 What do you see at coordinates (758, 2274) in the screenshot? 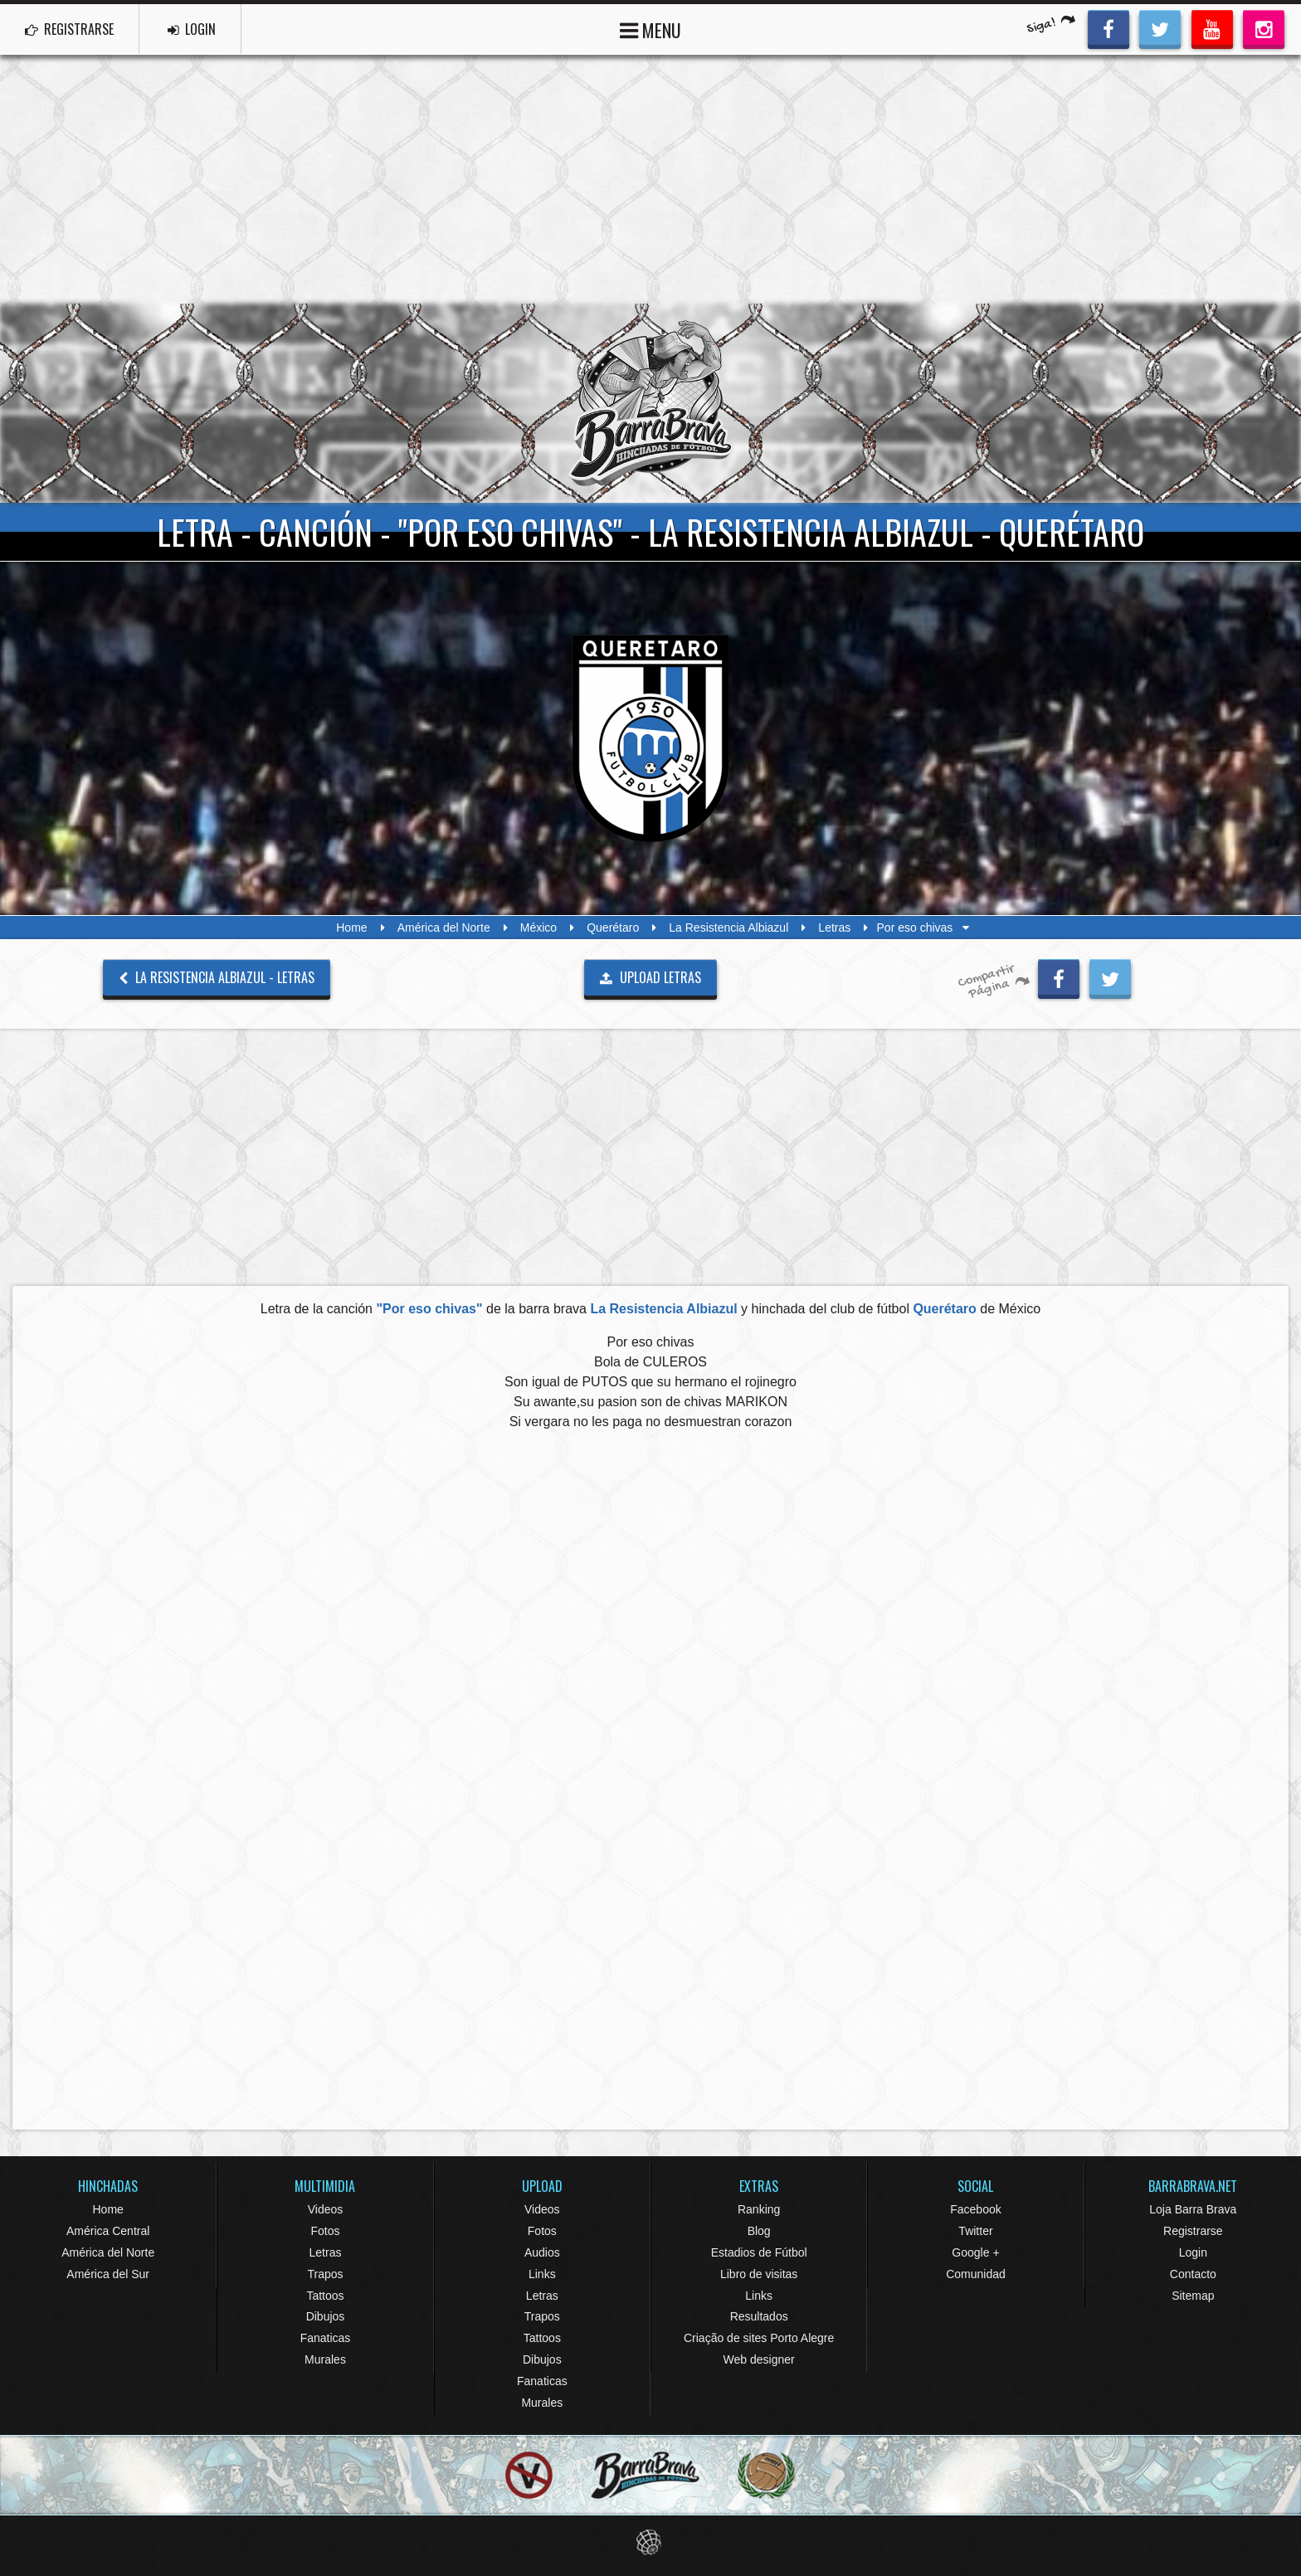
I see `Libro de visitas` at bounding box center [758, 2274].